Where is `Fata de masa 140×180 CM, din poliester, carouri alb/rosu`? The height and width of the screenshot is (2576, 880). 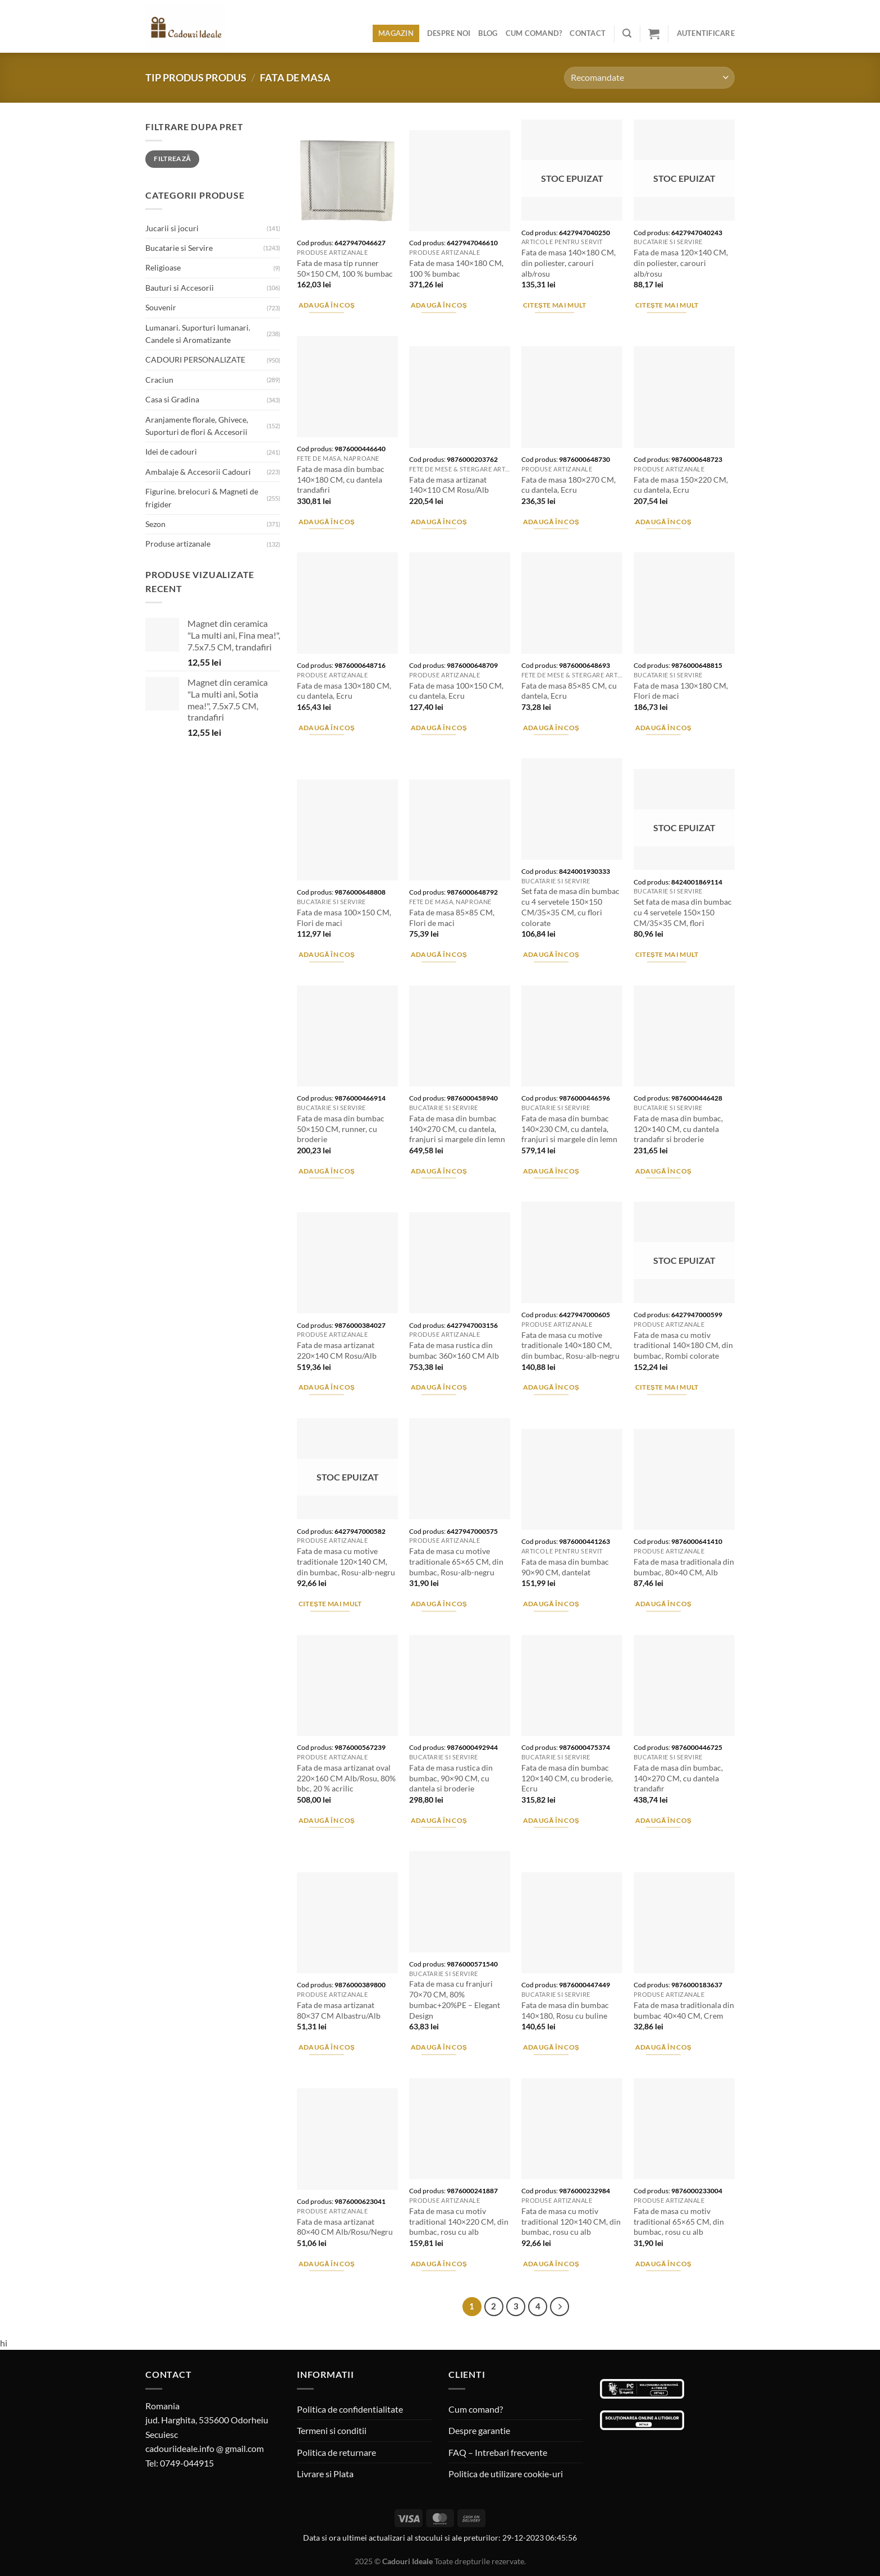 Fata de masa 140×180 CM, din poliester, carouri alb/rosu is located at coordinates (568, 262).